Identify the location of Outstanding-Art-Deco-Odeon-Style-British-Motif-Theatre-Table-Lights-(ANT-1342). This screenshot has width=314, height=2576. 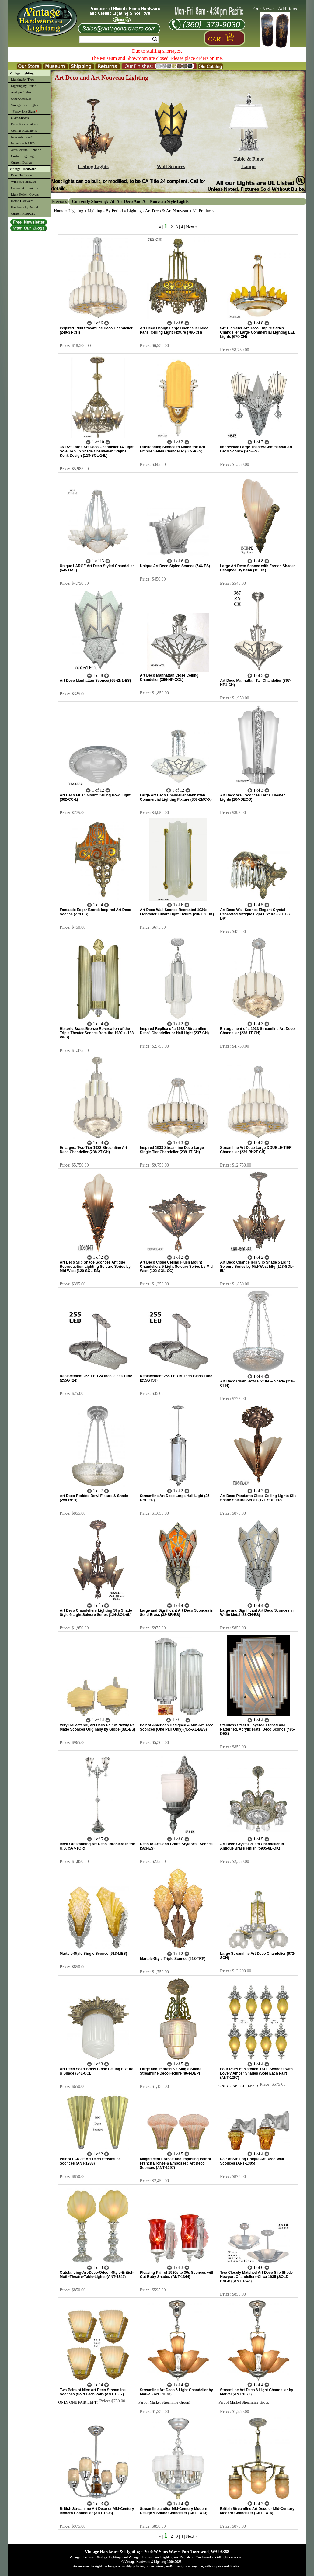
(97, 2274).